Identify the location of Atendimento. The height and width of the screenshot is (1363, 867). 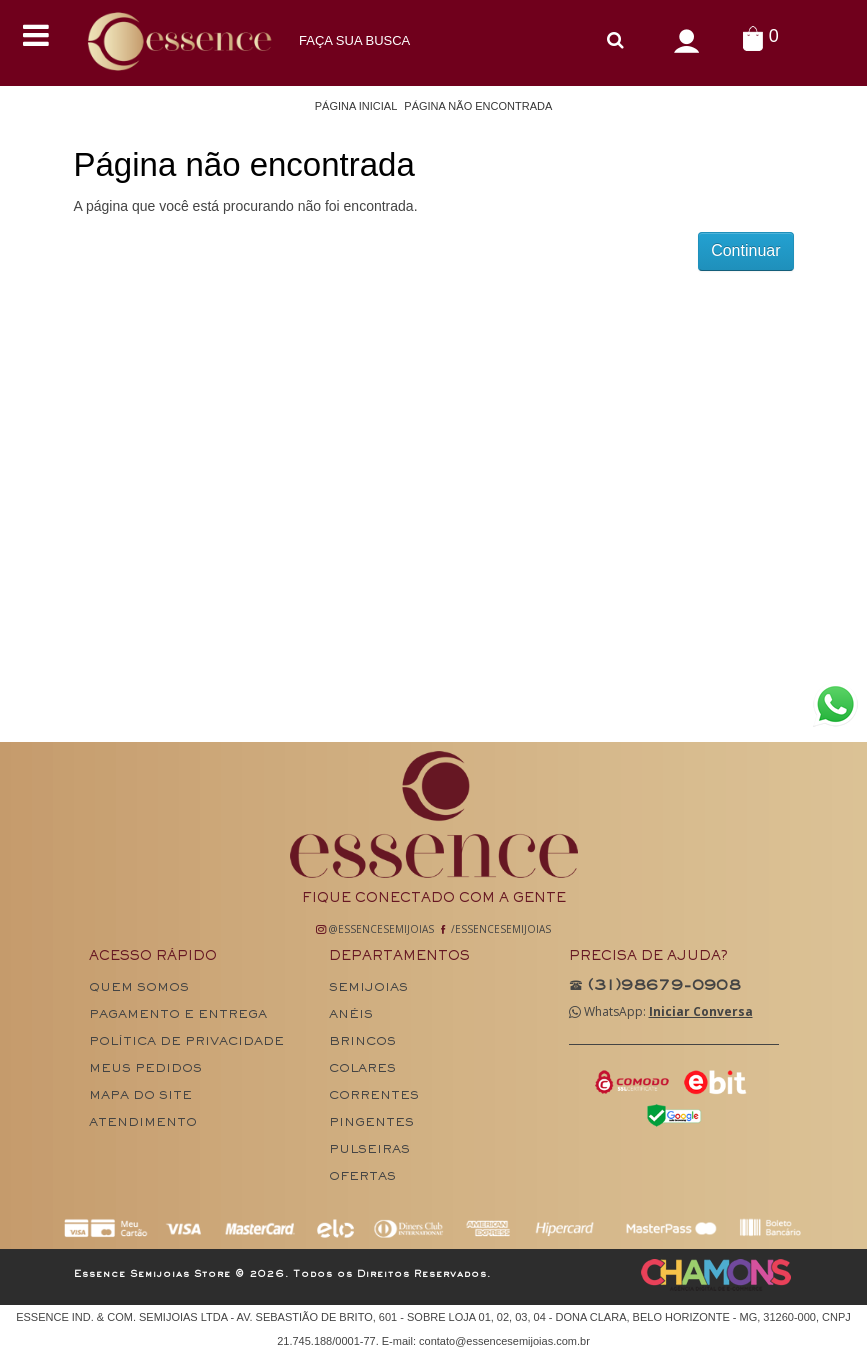
(143, 1123).